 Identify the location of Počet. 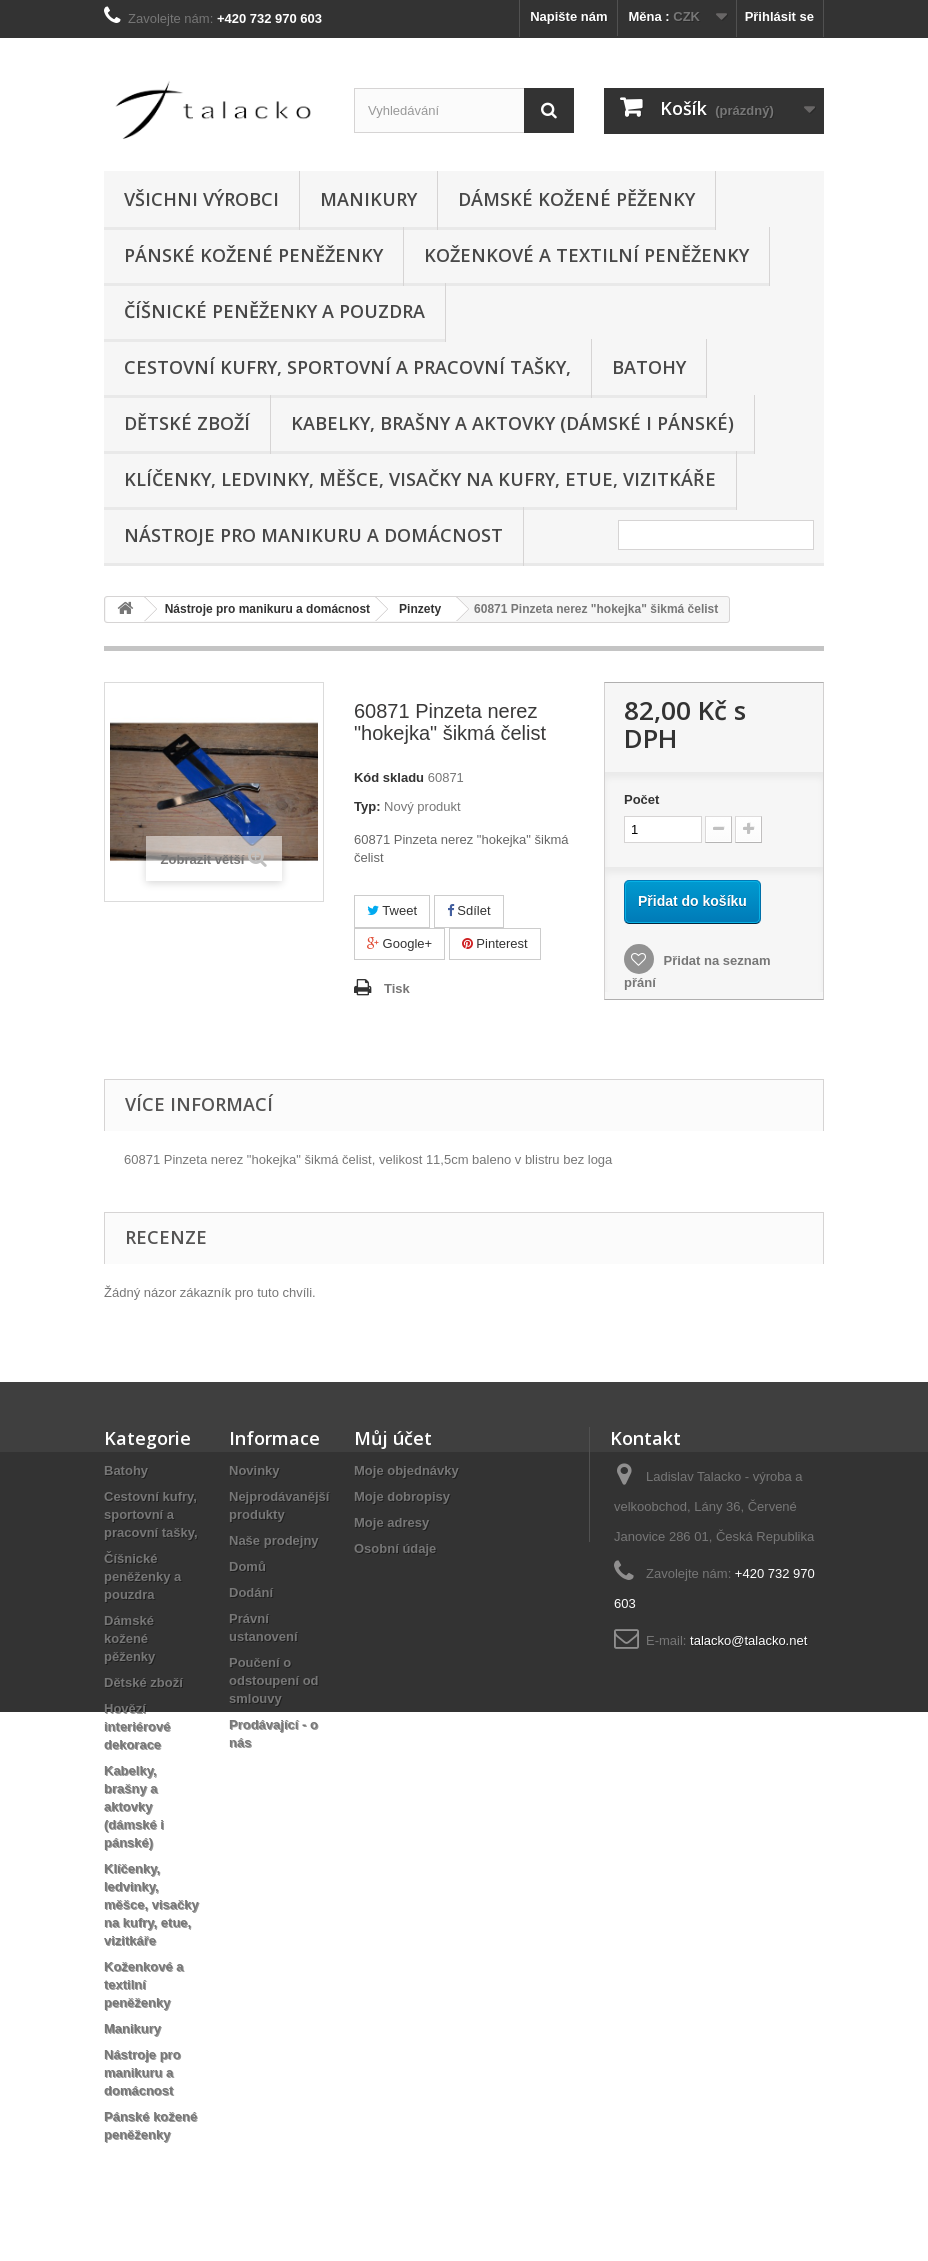
(641, 799).